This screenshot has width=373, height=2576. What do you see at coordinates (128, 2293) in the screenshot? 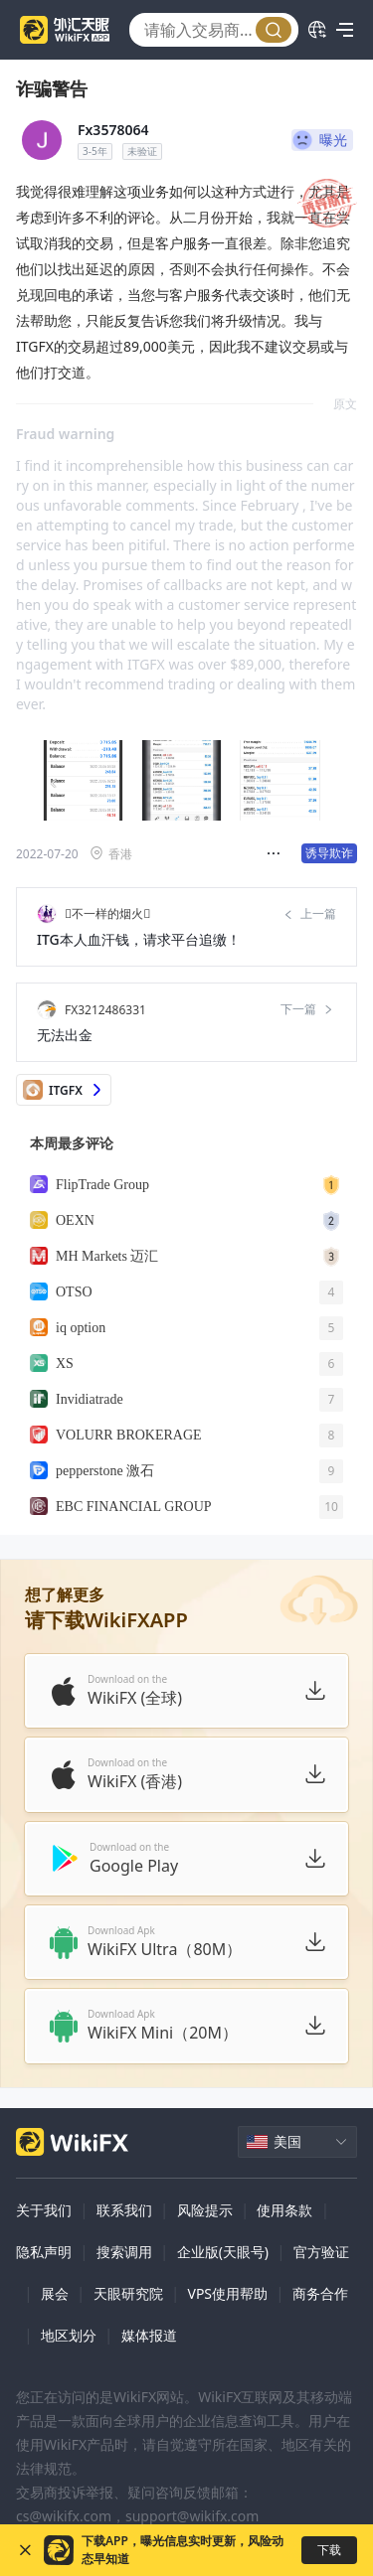
I see `天眼研究院` at bounding box center [128, 2293].